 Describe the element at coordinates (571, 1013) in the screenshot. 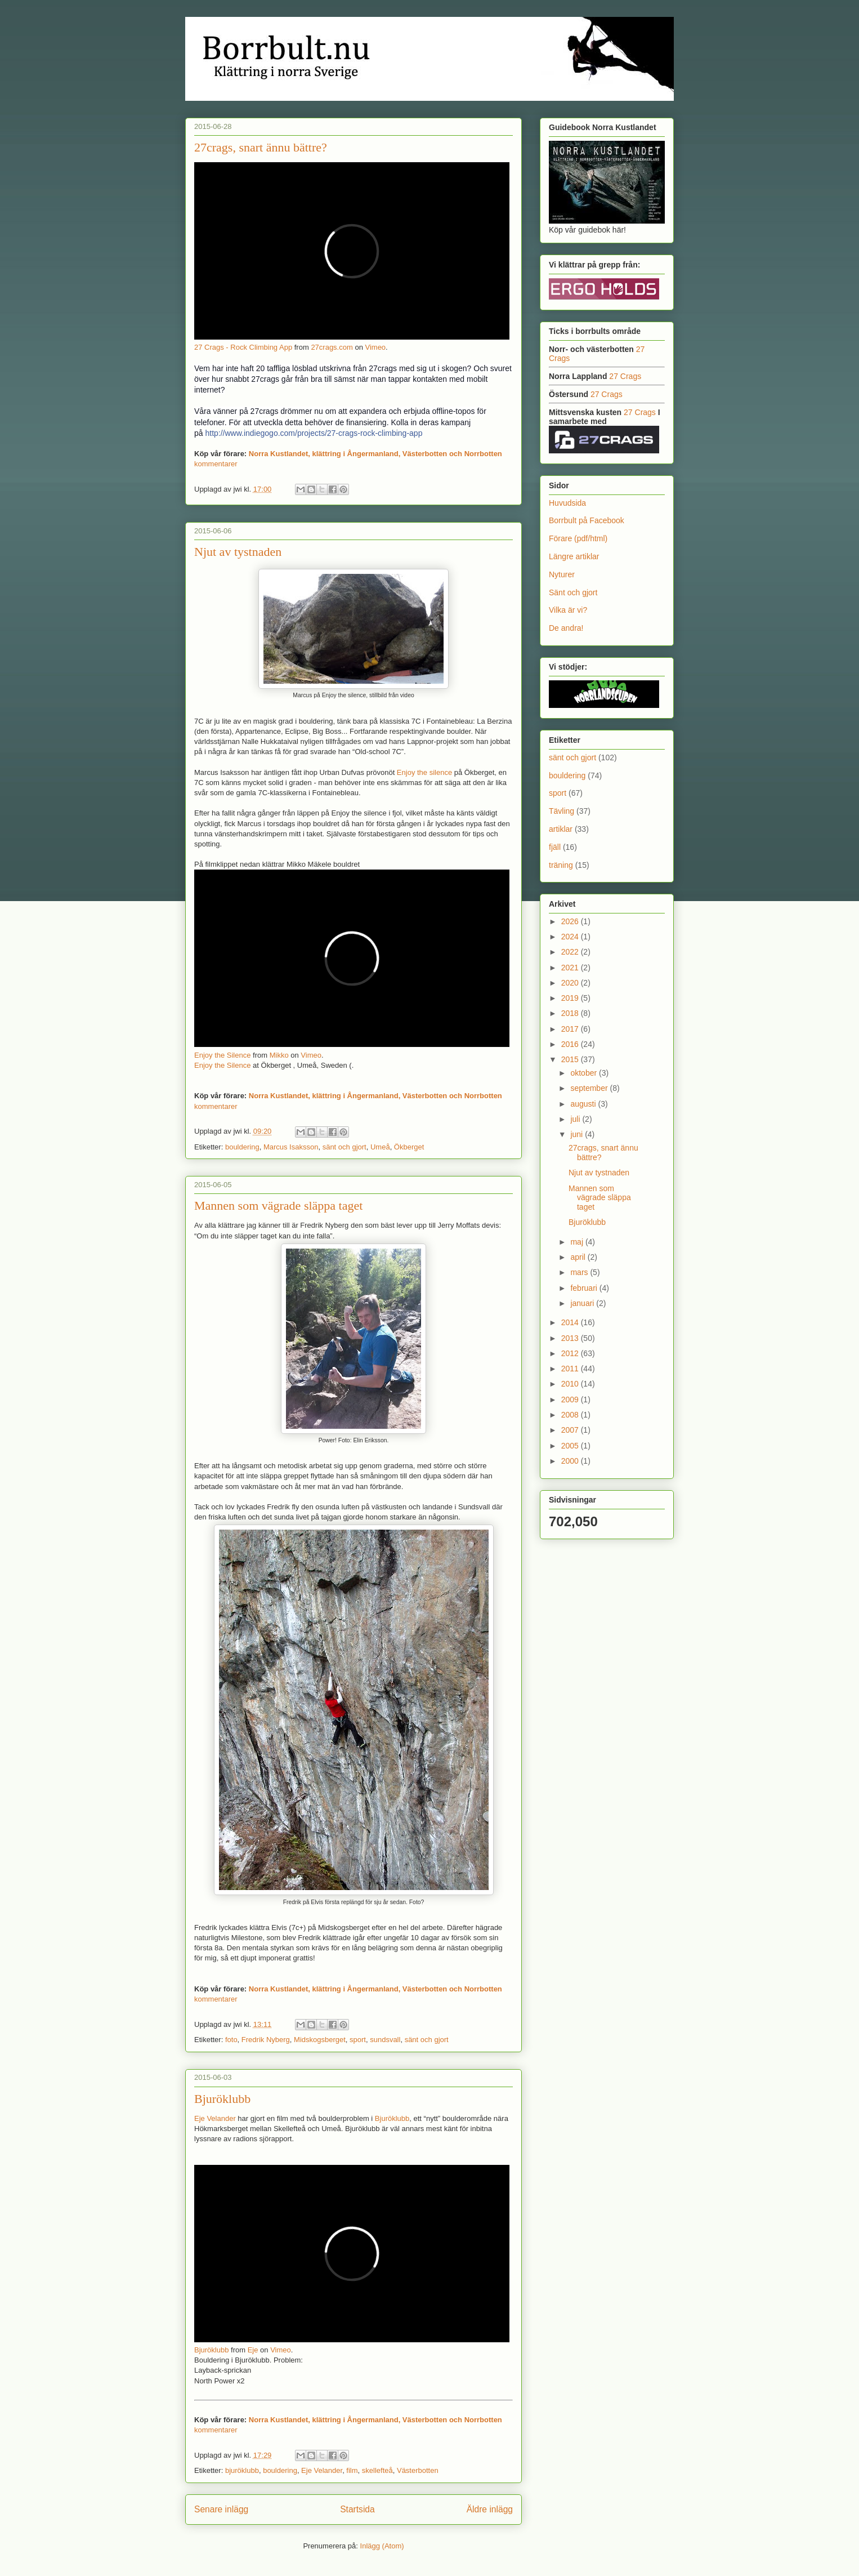

I see `2018` at that location.